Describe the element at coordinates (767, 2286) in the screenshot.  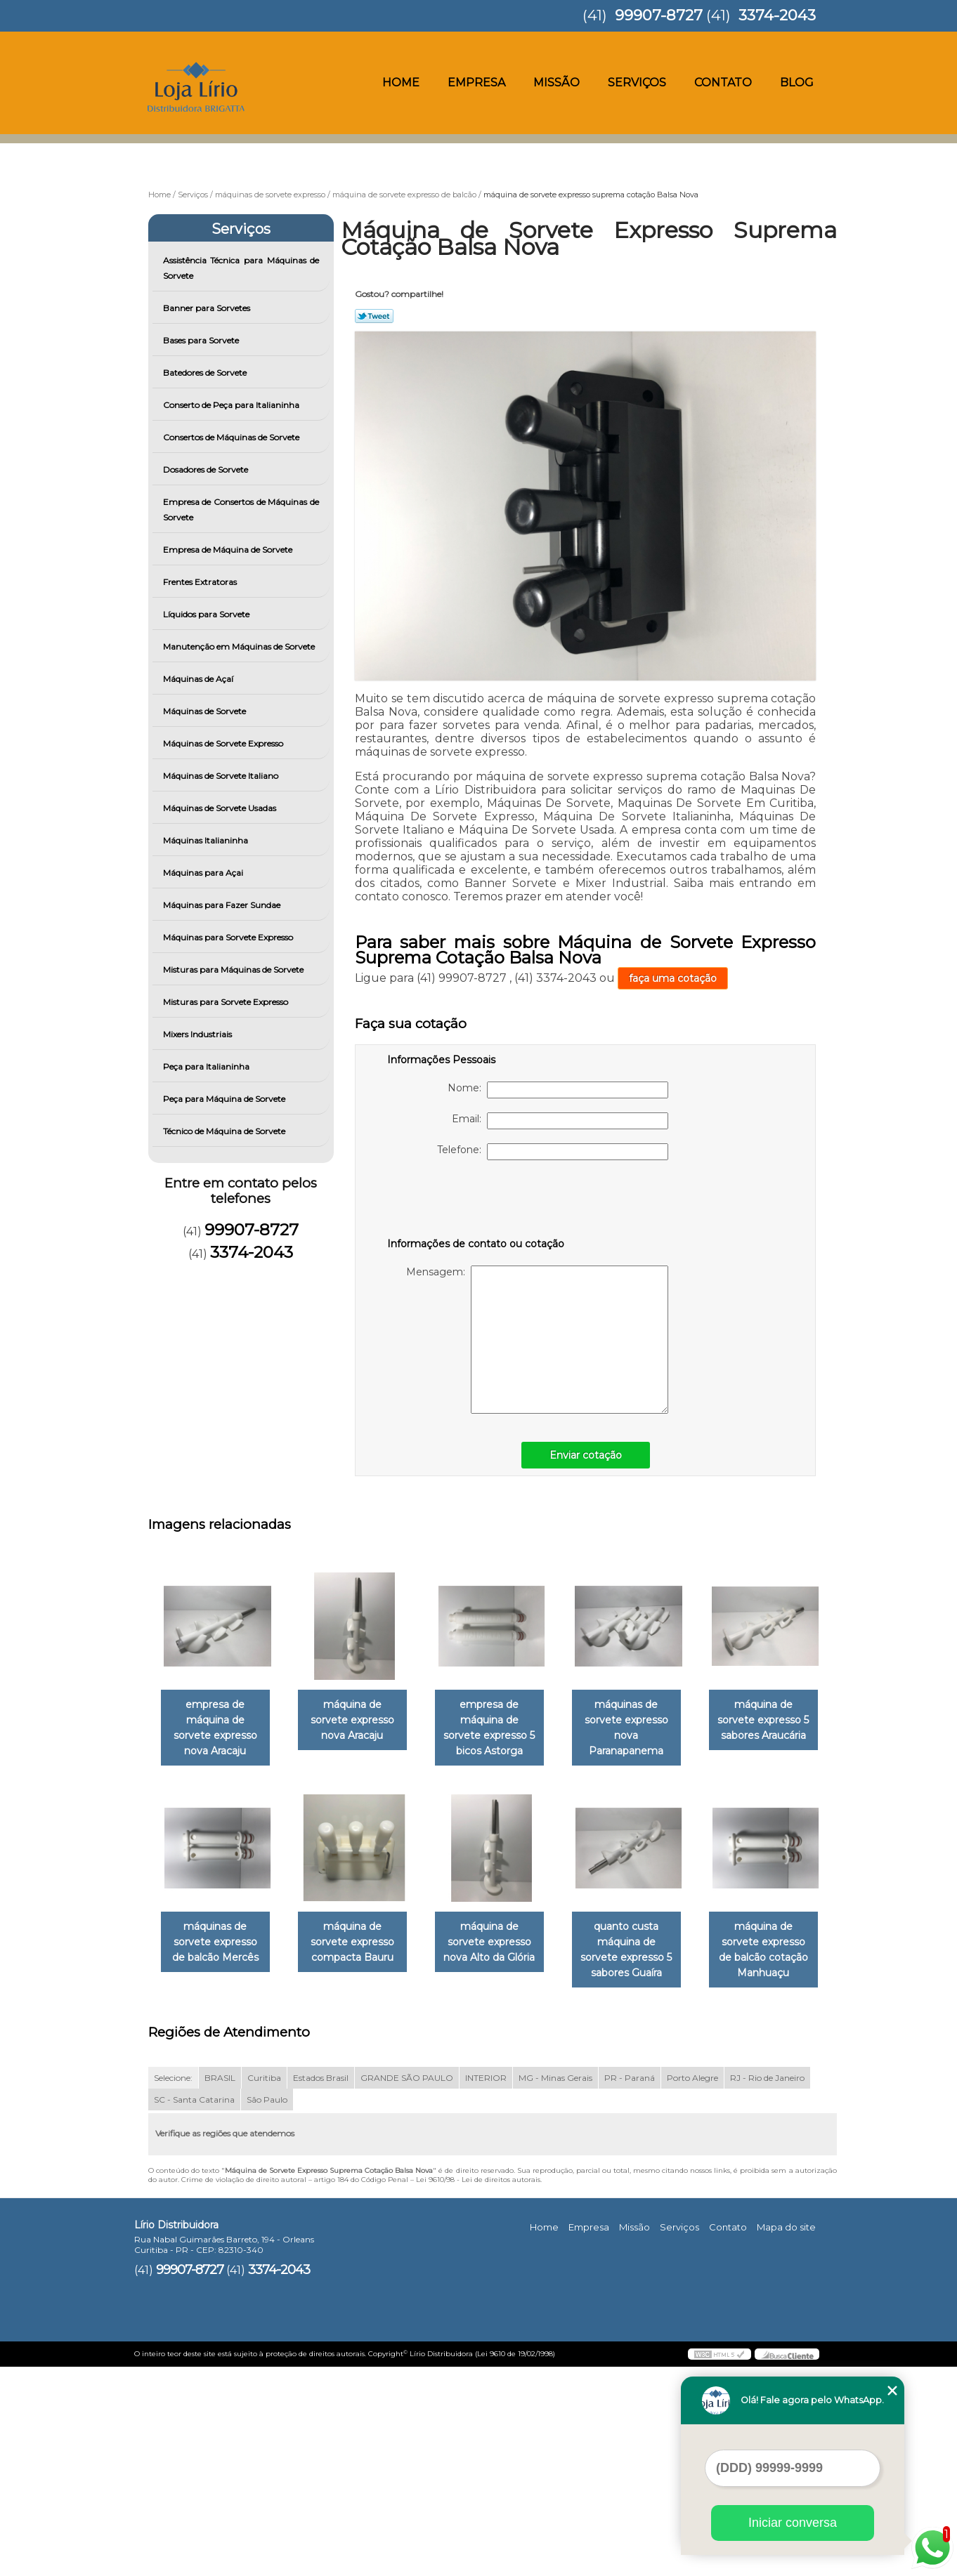
I see `RJ - Rio de Janeiro` at that location.